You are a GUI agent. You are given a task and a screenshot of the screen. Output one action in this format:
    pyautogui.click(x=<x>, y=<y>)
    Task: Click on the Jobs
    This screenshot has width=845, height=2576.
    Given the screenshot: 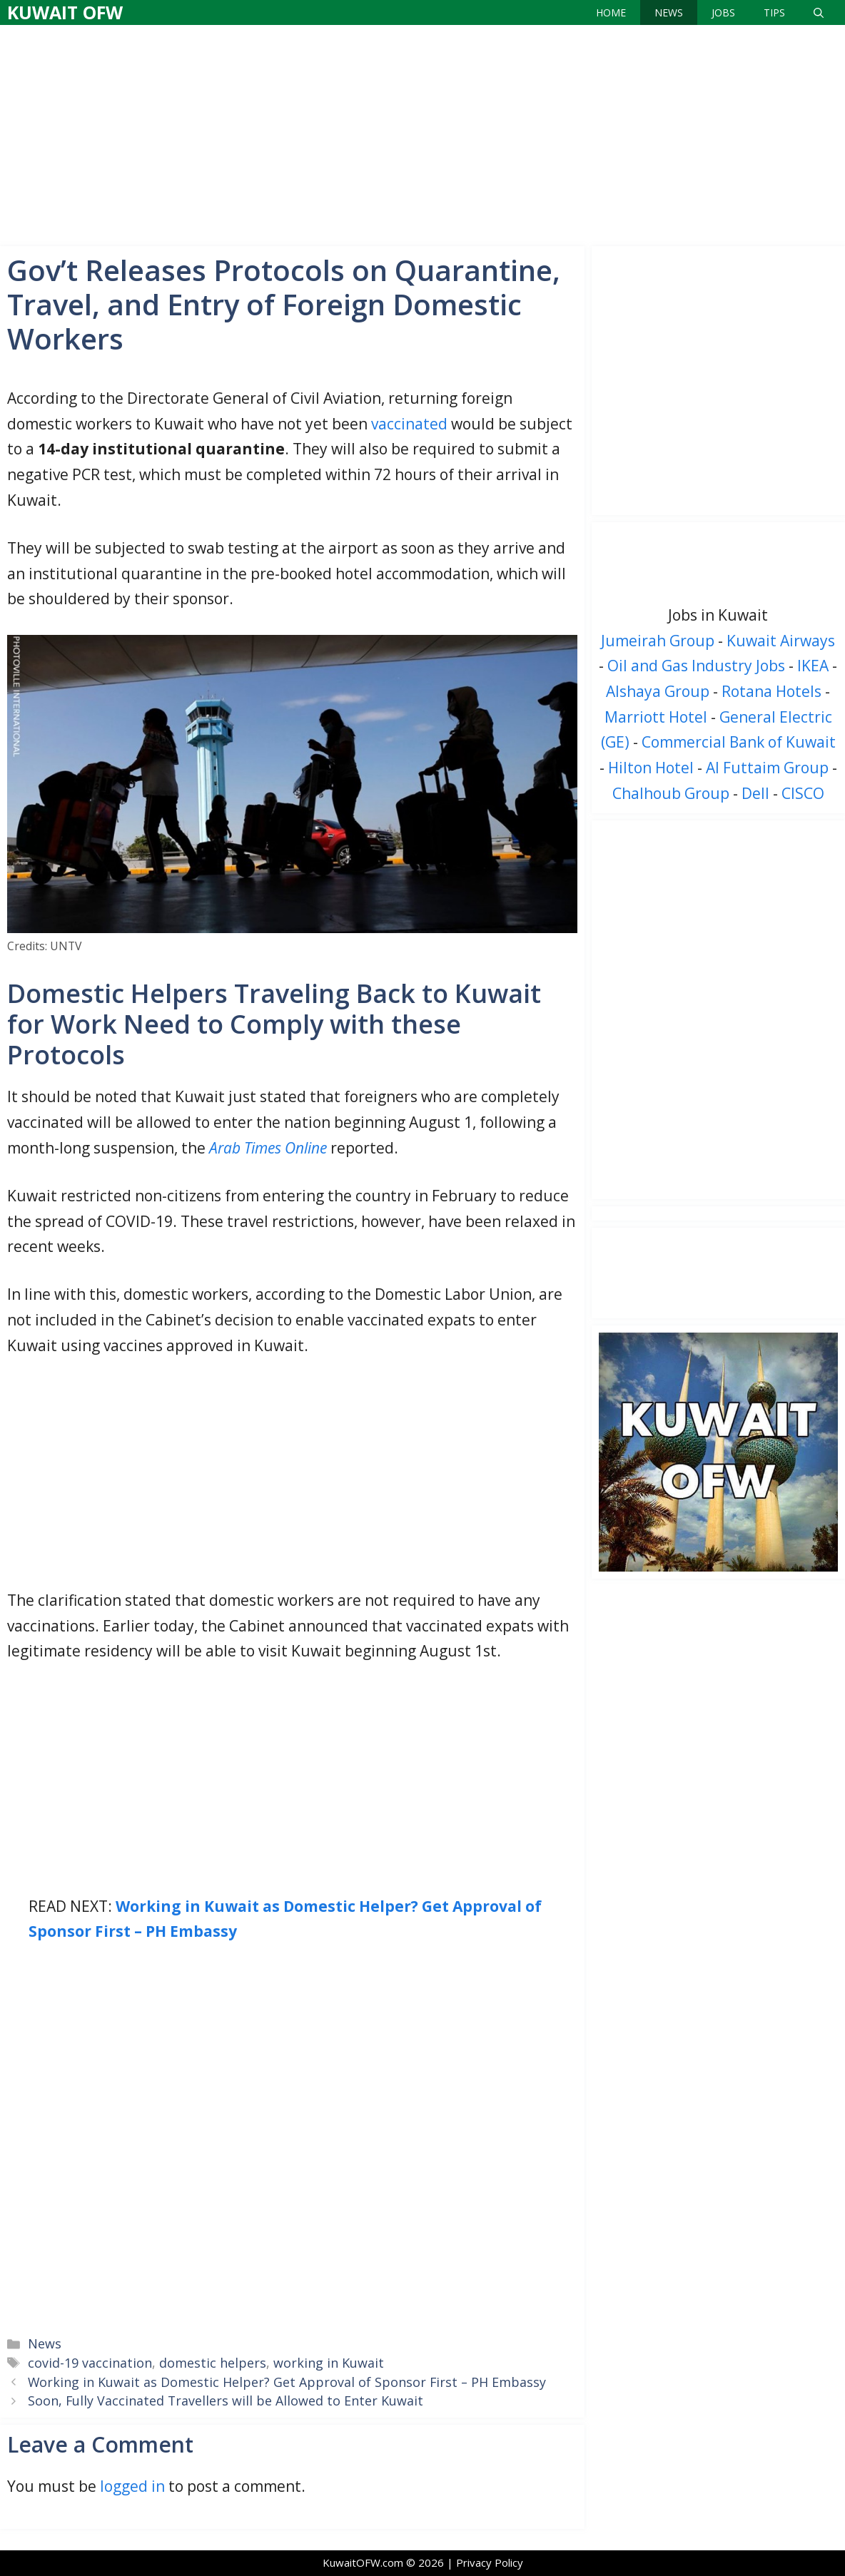 What is the action you would take?
    pyautogui.click(x=723, y=12)
    